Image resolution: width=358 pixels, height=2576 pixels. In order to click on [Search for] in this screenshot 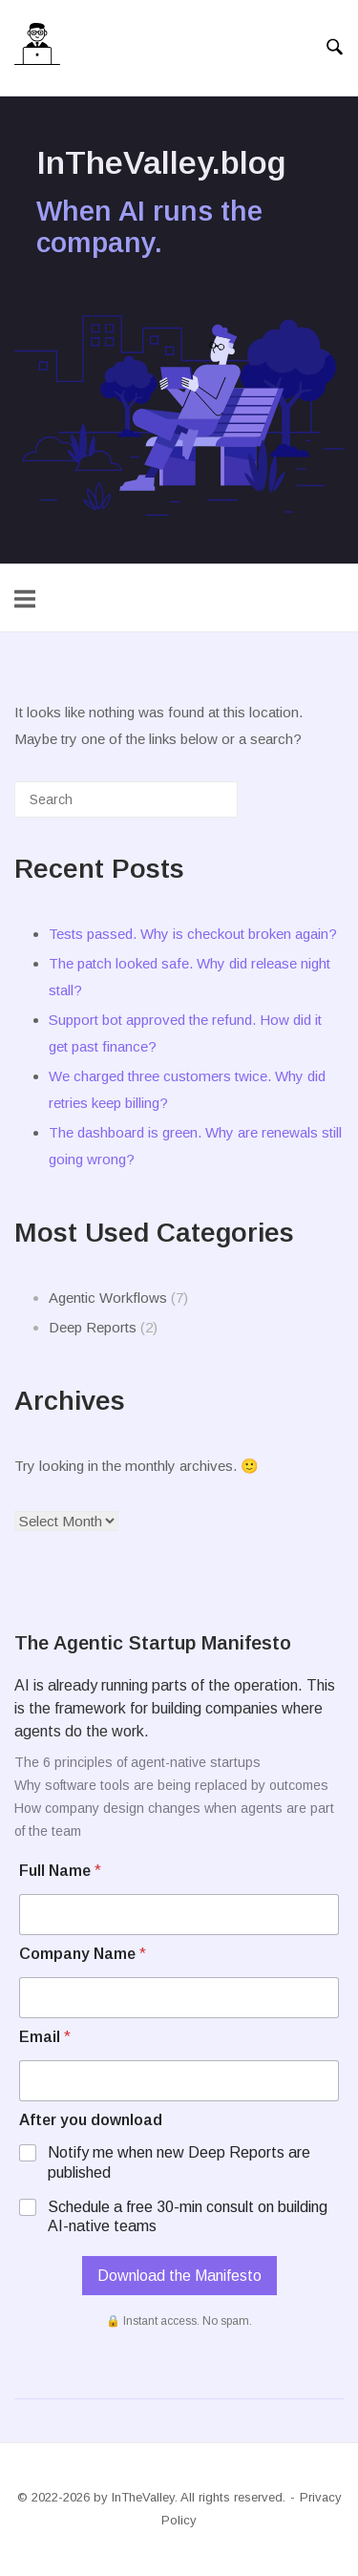, I will do `click(126, 799)`.